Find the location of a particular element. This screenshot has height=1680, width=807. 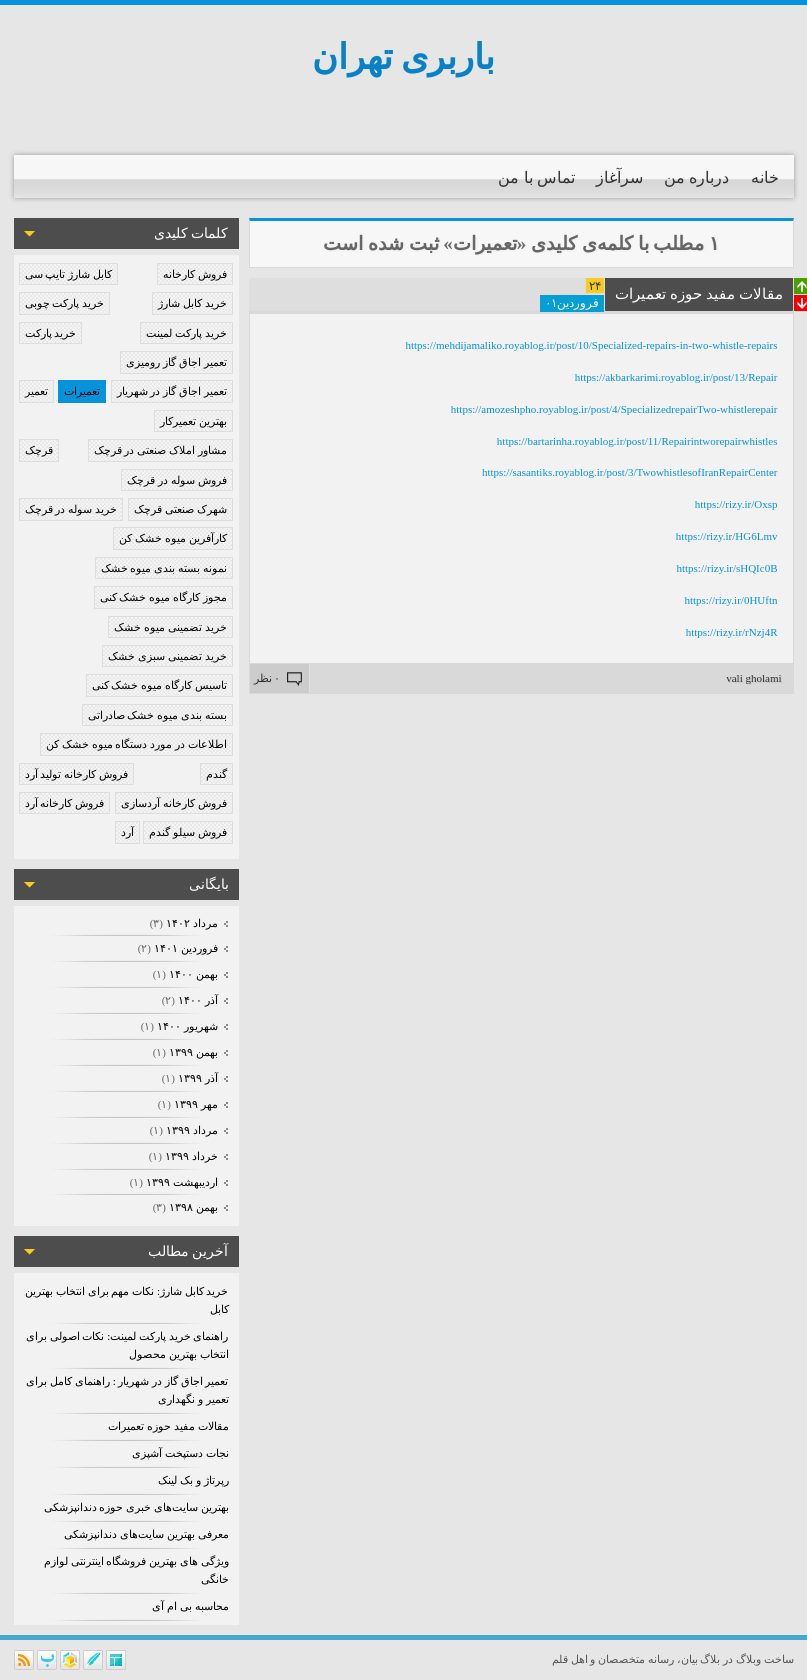

بهترین تعمیرکار is located at coordinates (193, 421).